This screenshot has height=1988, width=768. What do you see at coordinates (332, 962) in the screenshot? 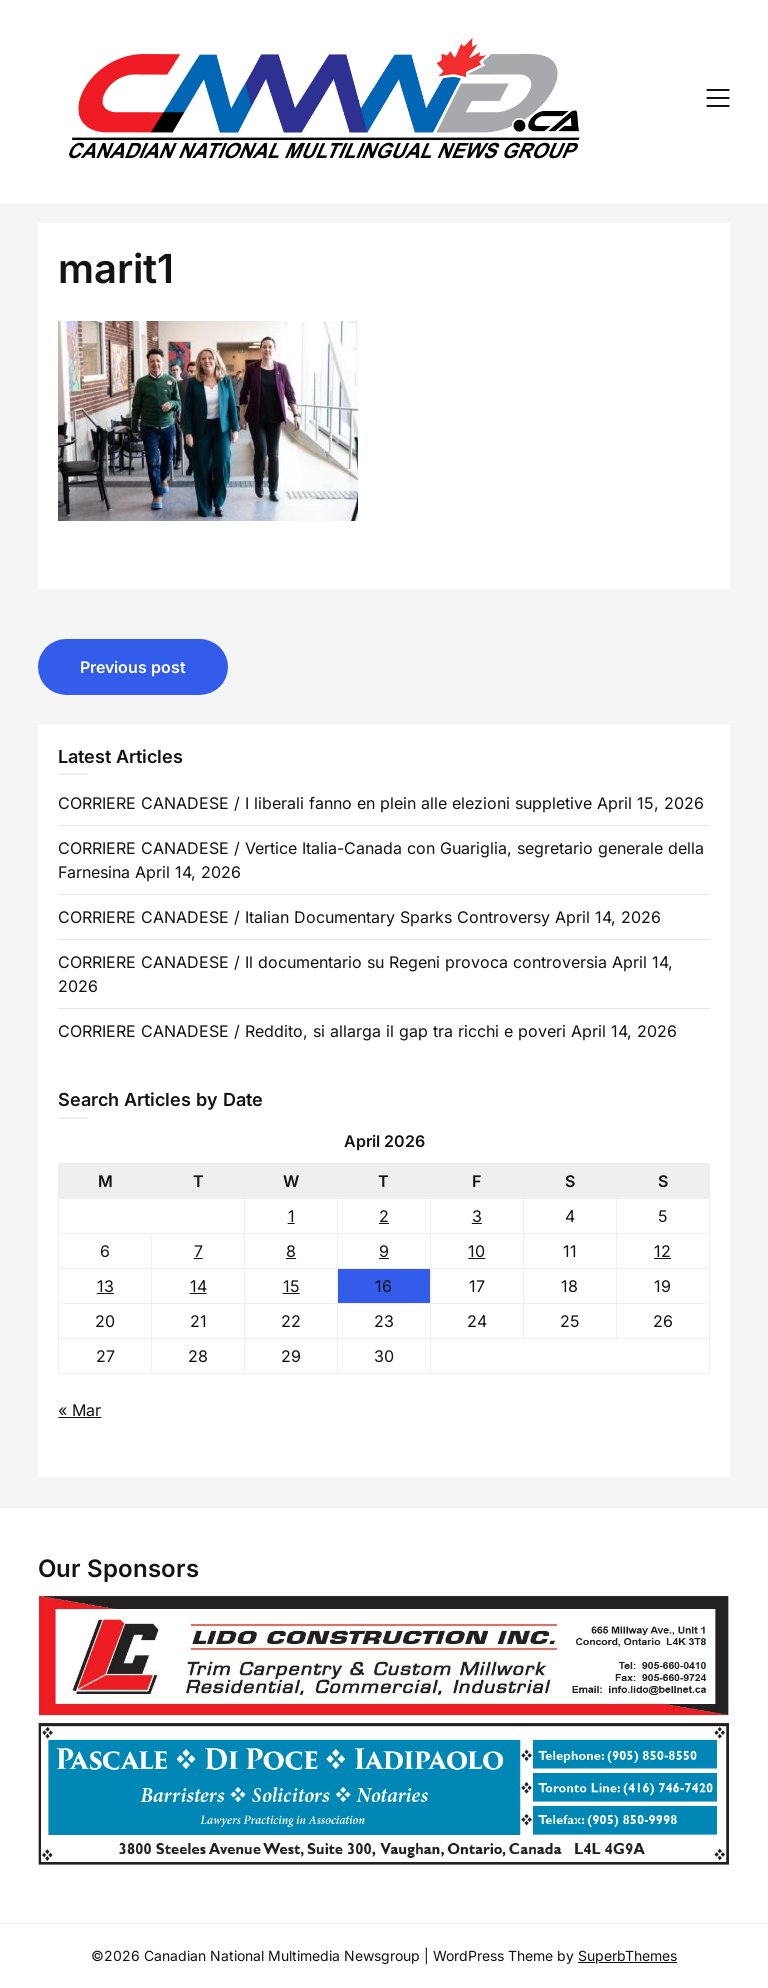
I see `CORRIERE CANADESE / Il documentario su Regeni provoca controversia` at bounding box center [332, 962].